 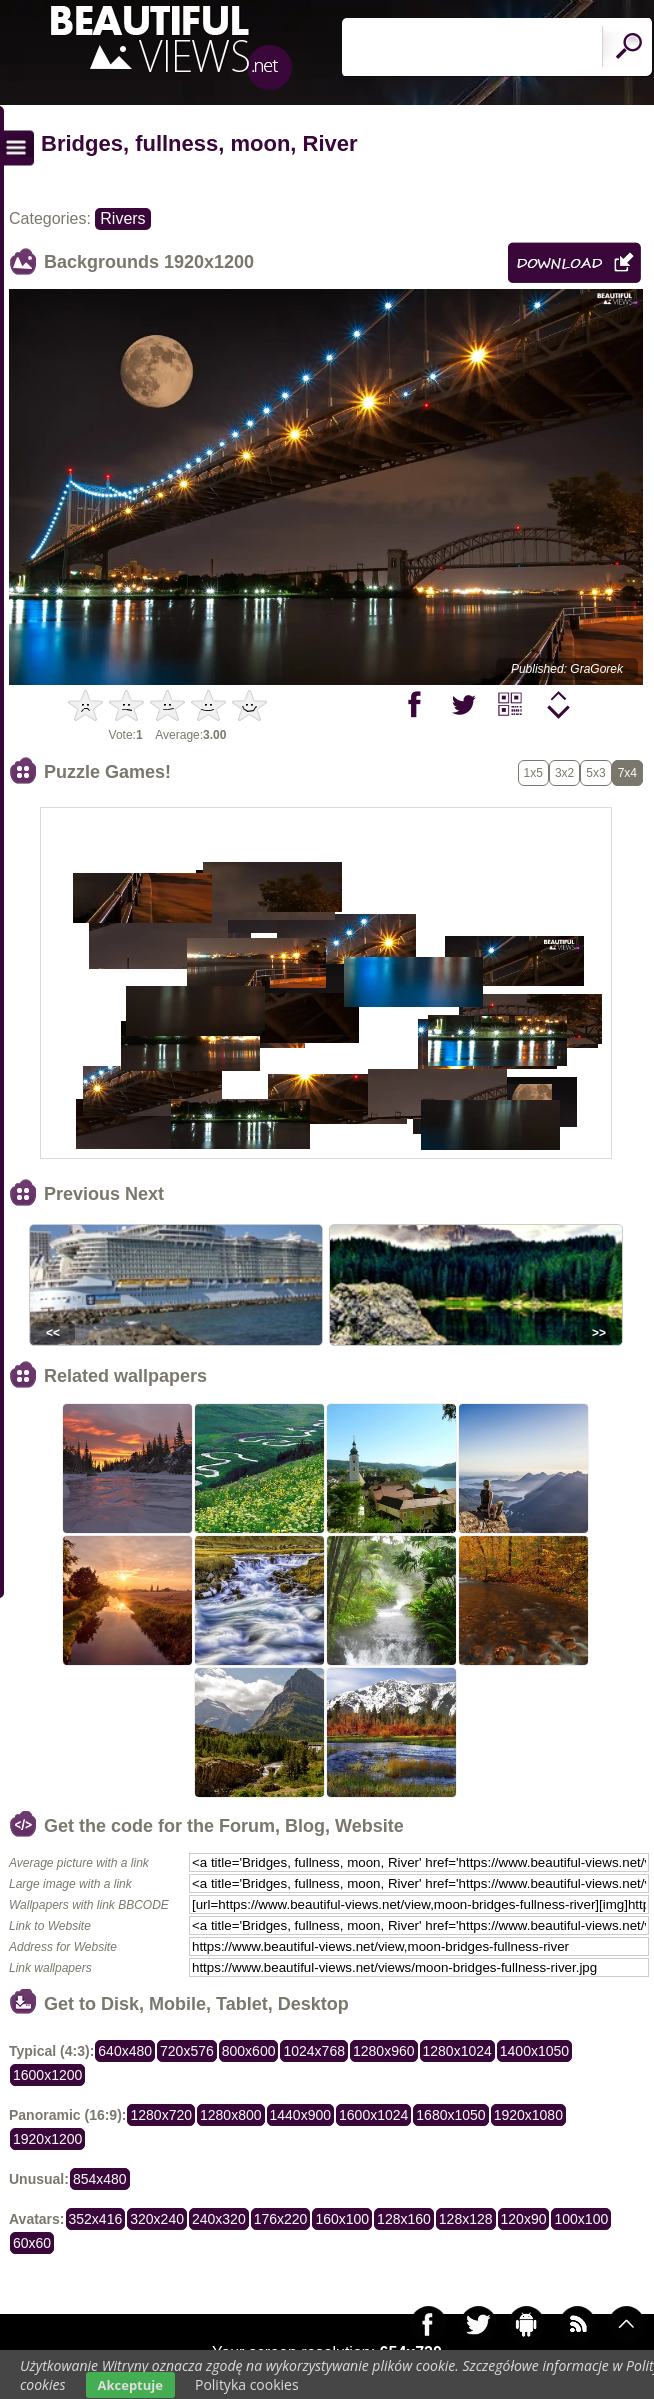 I want to click on 1600x1024, so click(x=373, y=2115).